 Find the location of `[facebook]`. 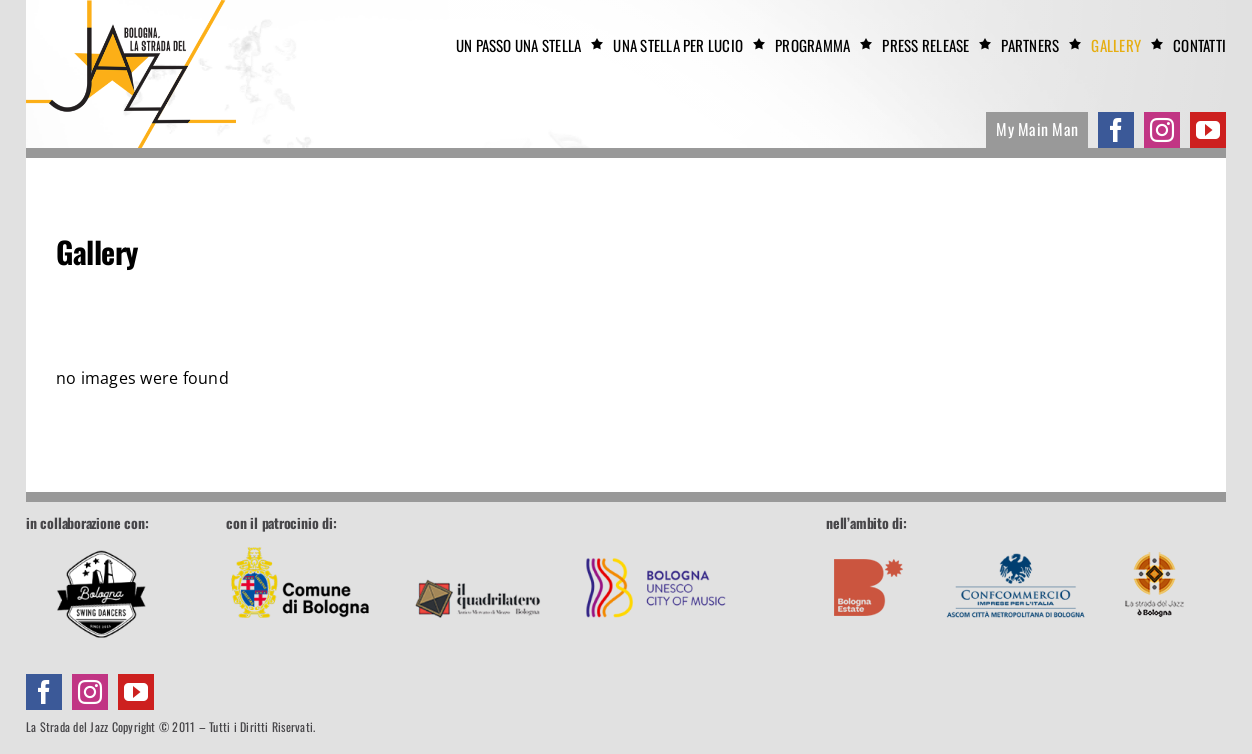

[facebook] is located at coordinates (1116, 130).